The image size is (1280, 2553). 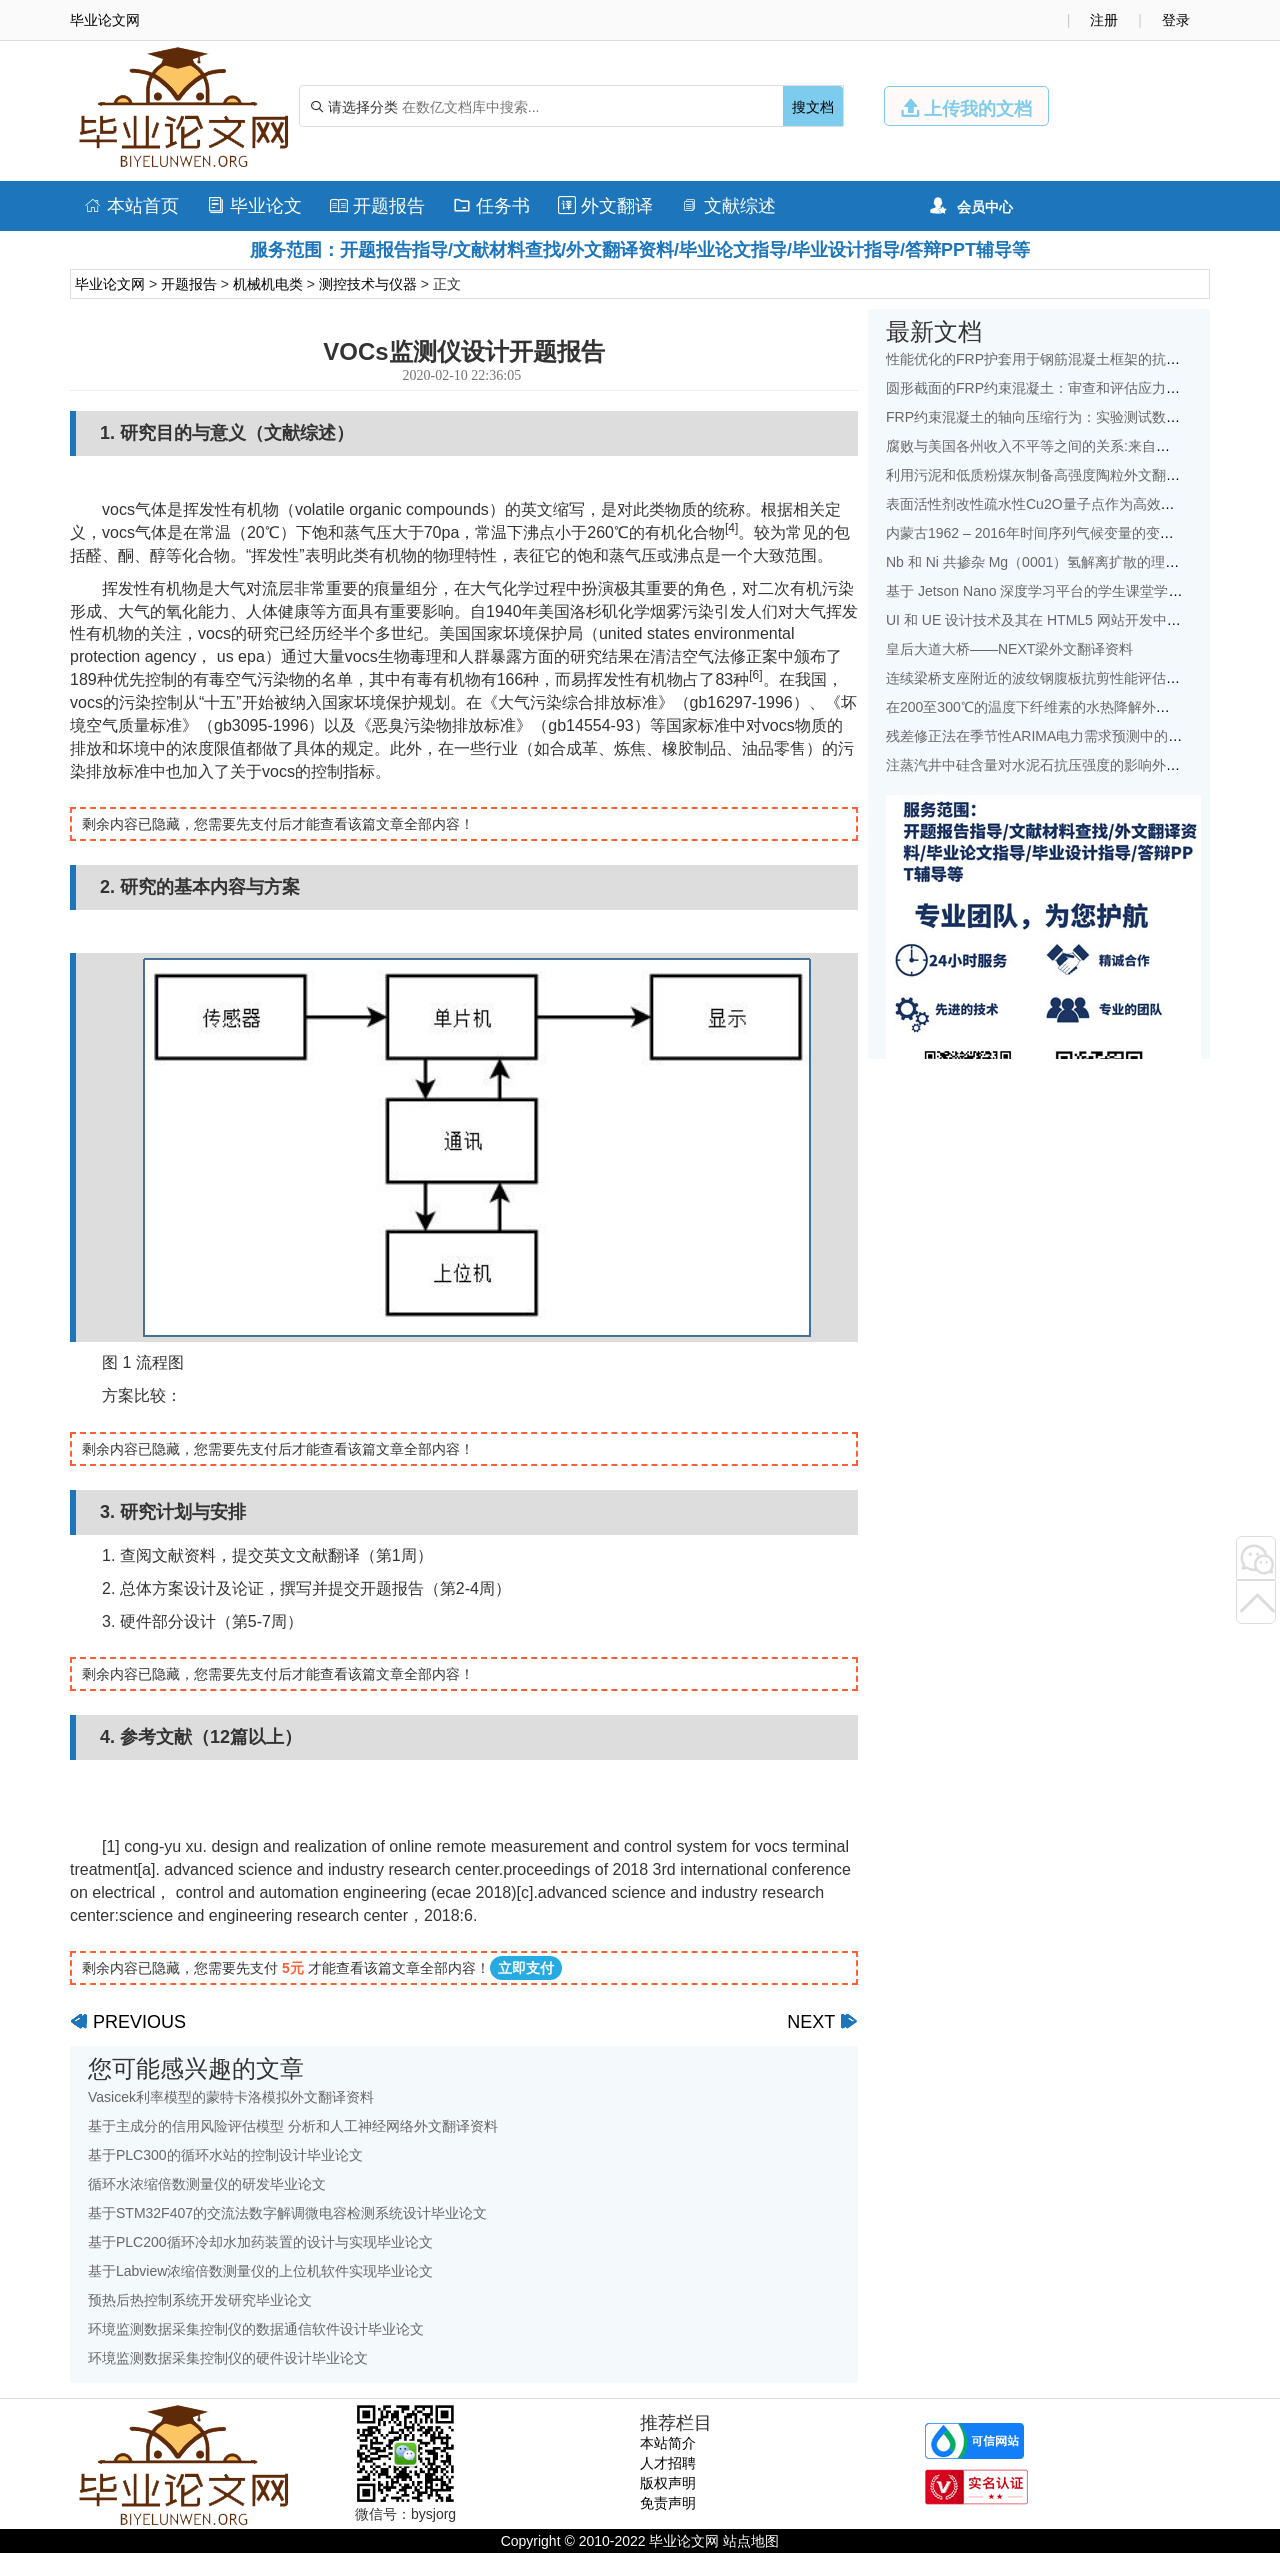 I want to click on 人才招聘, so click(x=668, y=2463).